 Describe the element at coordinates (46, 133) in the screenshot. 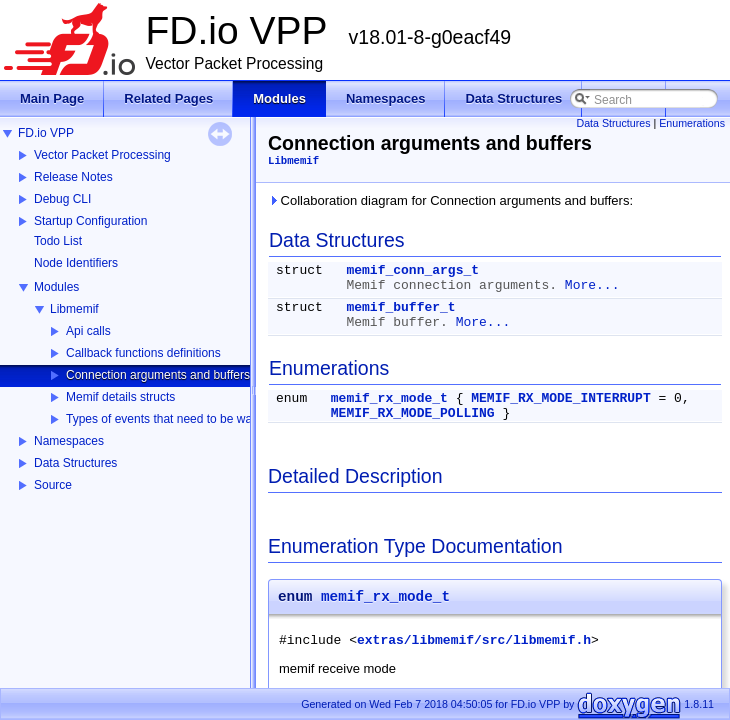

I see `FD.io VPP` at that location.